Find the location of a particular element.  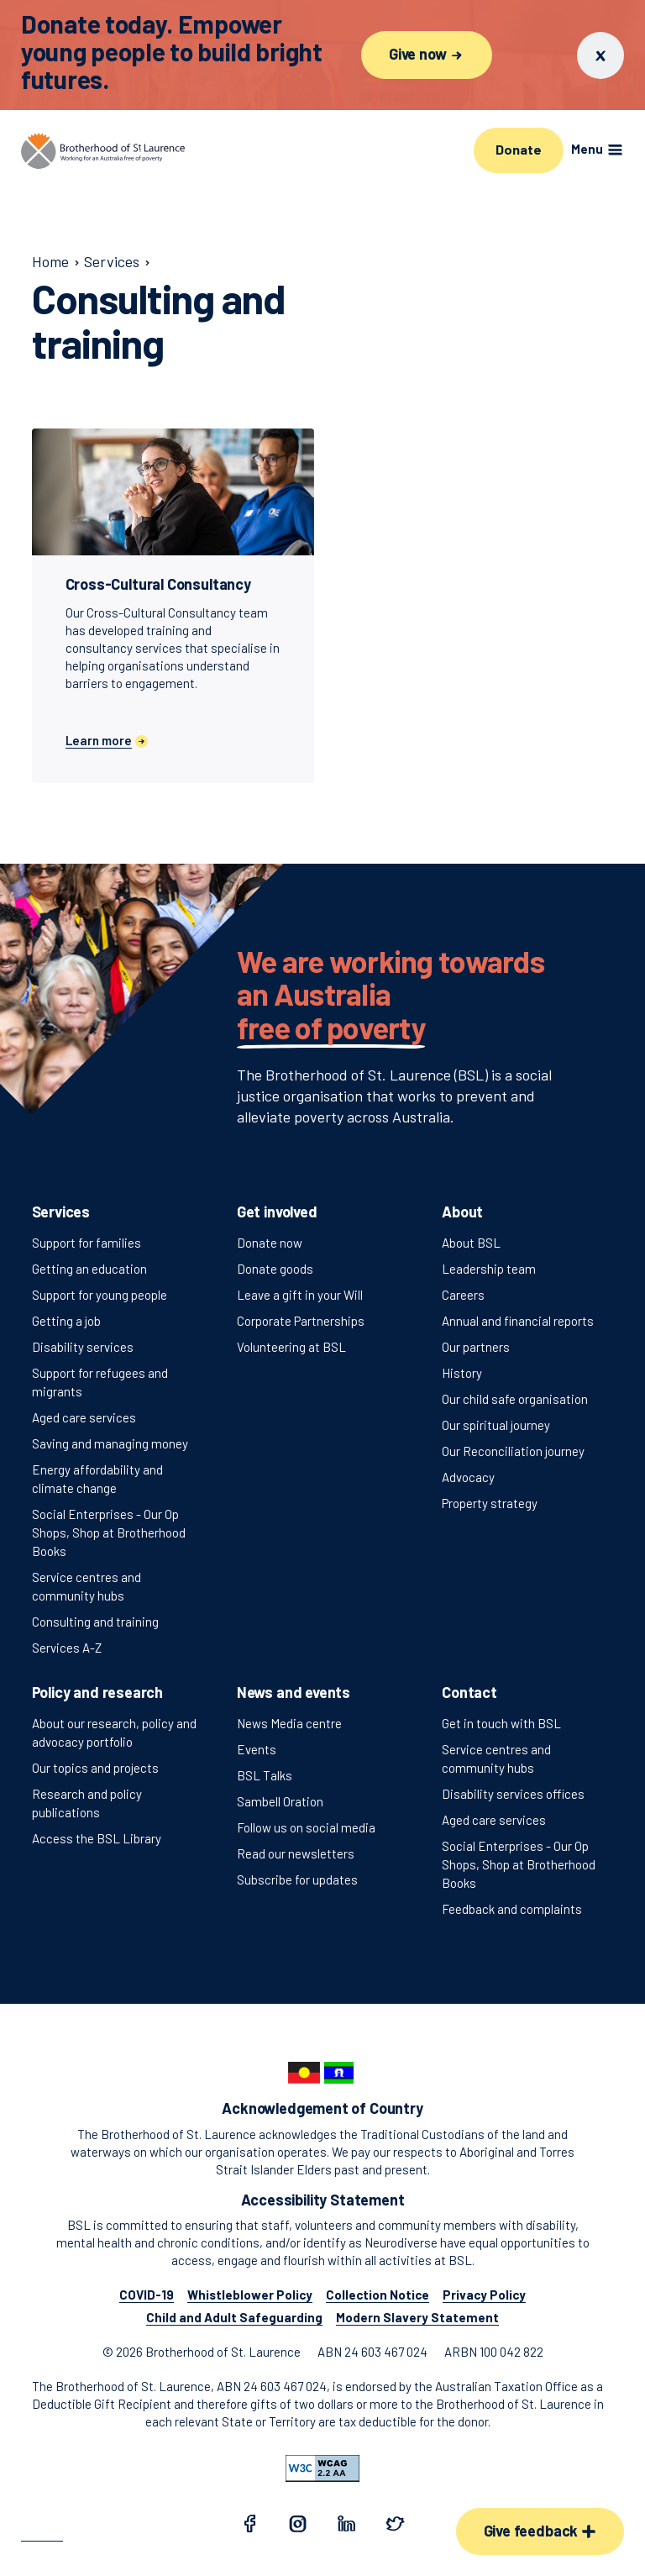

Disability services offices is located at coordinates (513, 1793).